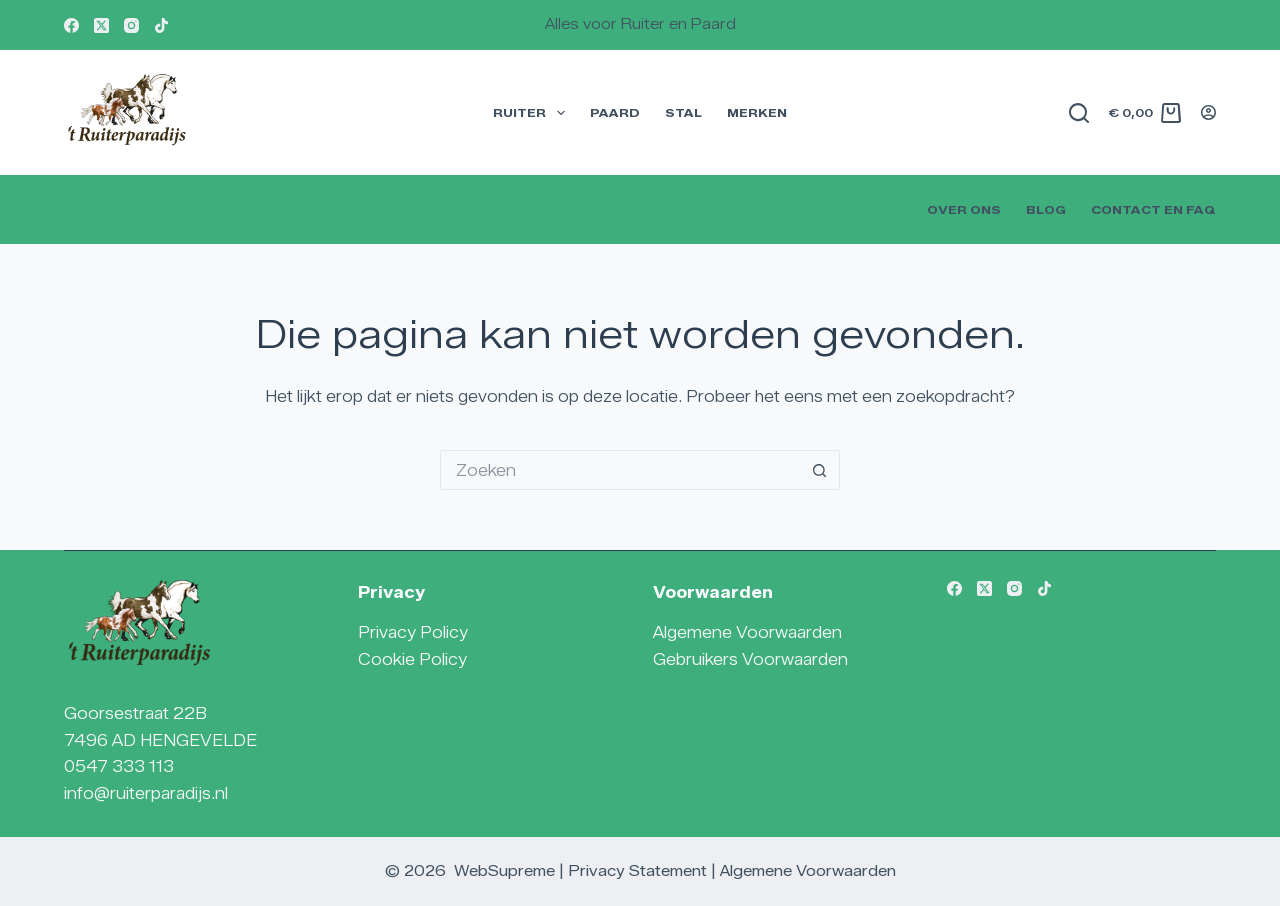  I want to click on [Zoeken], so click(1079, 113).